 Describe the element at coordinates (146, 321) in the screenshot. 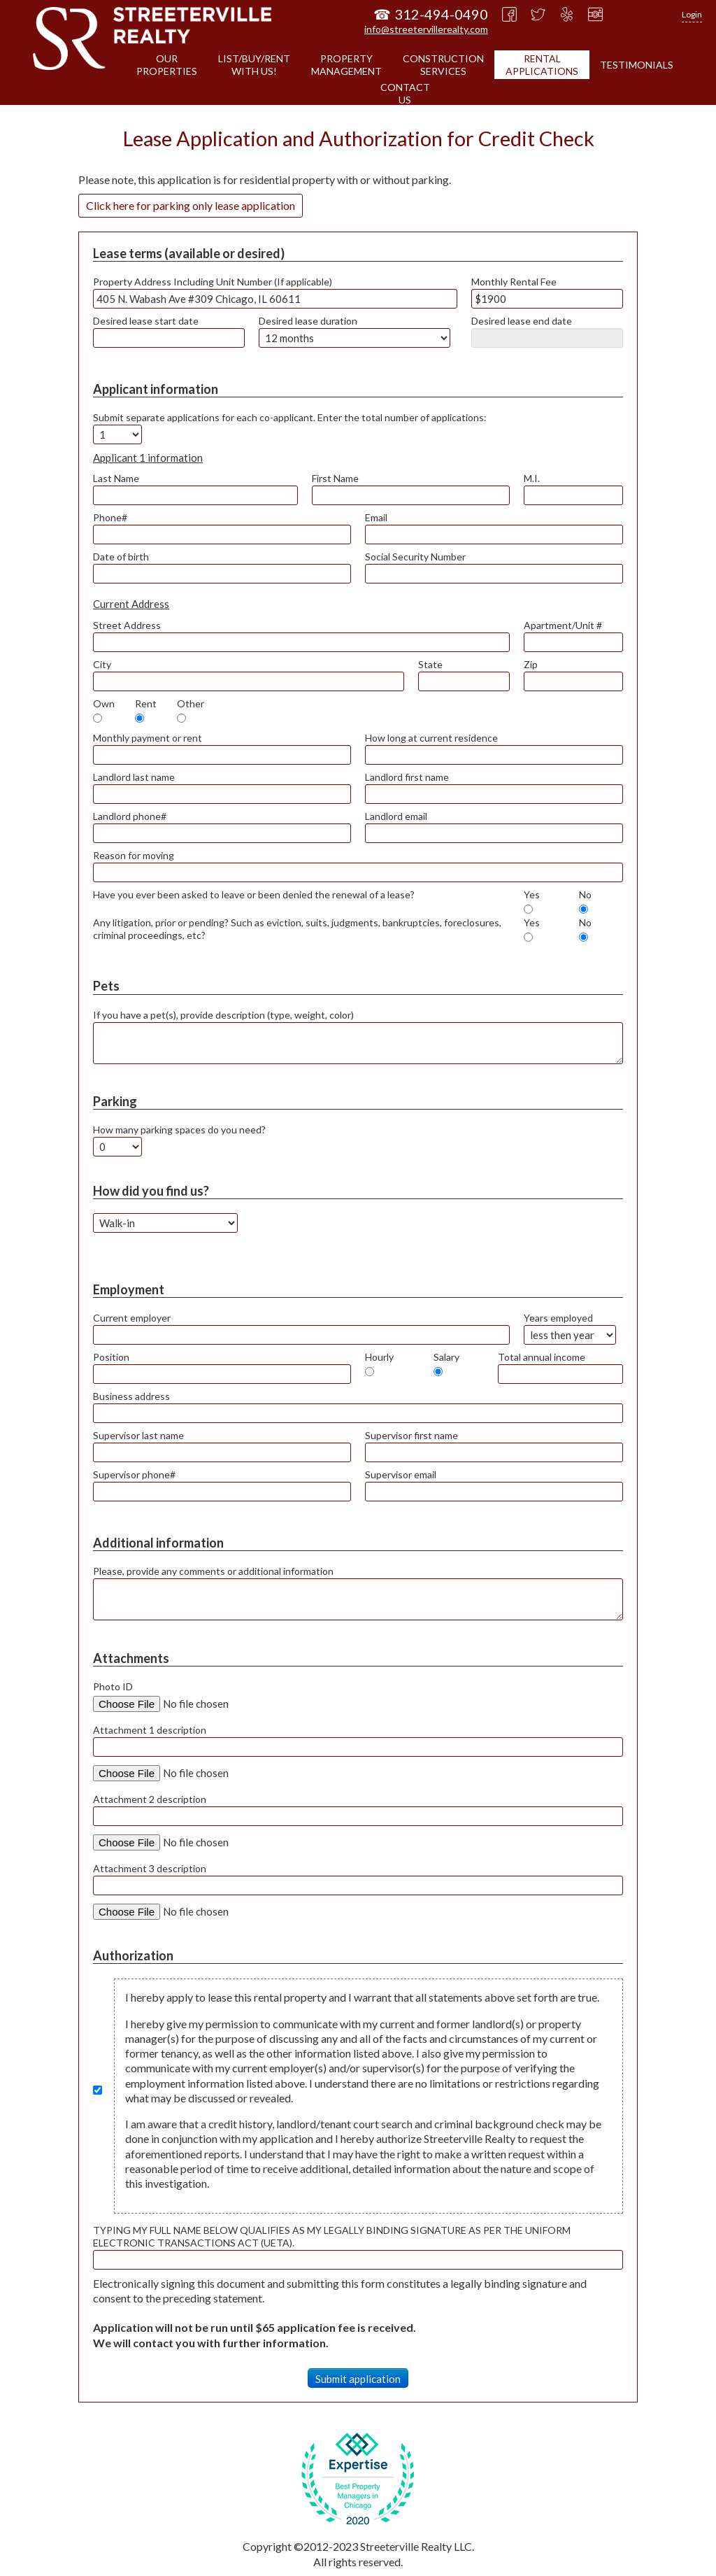

I see `Desired lease start date` at that location.